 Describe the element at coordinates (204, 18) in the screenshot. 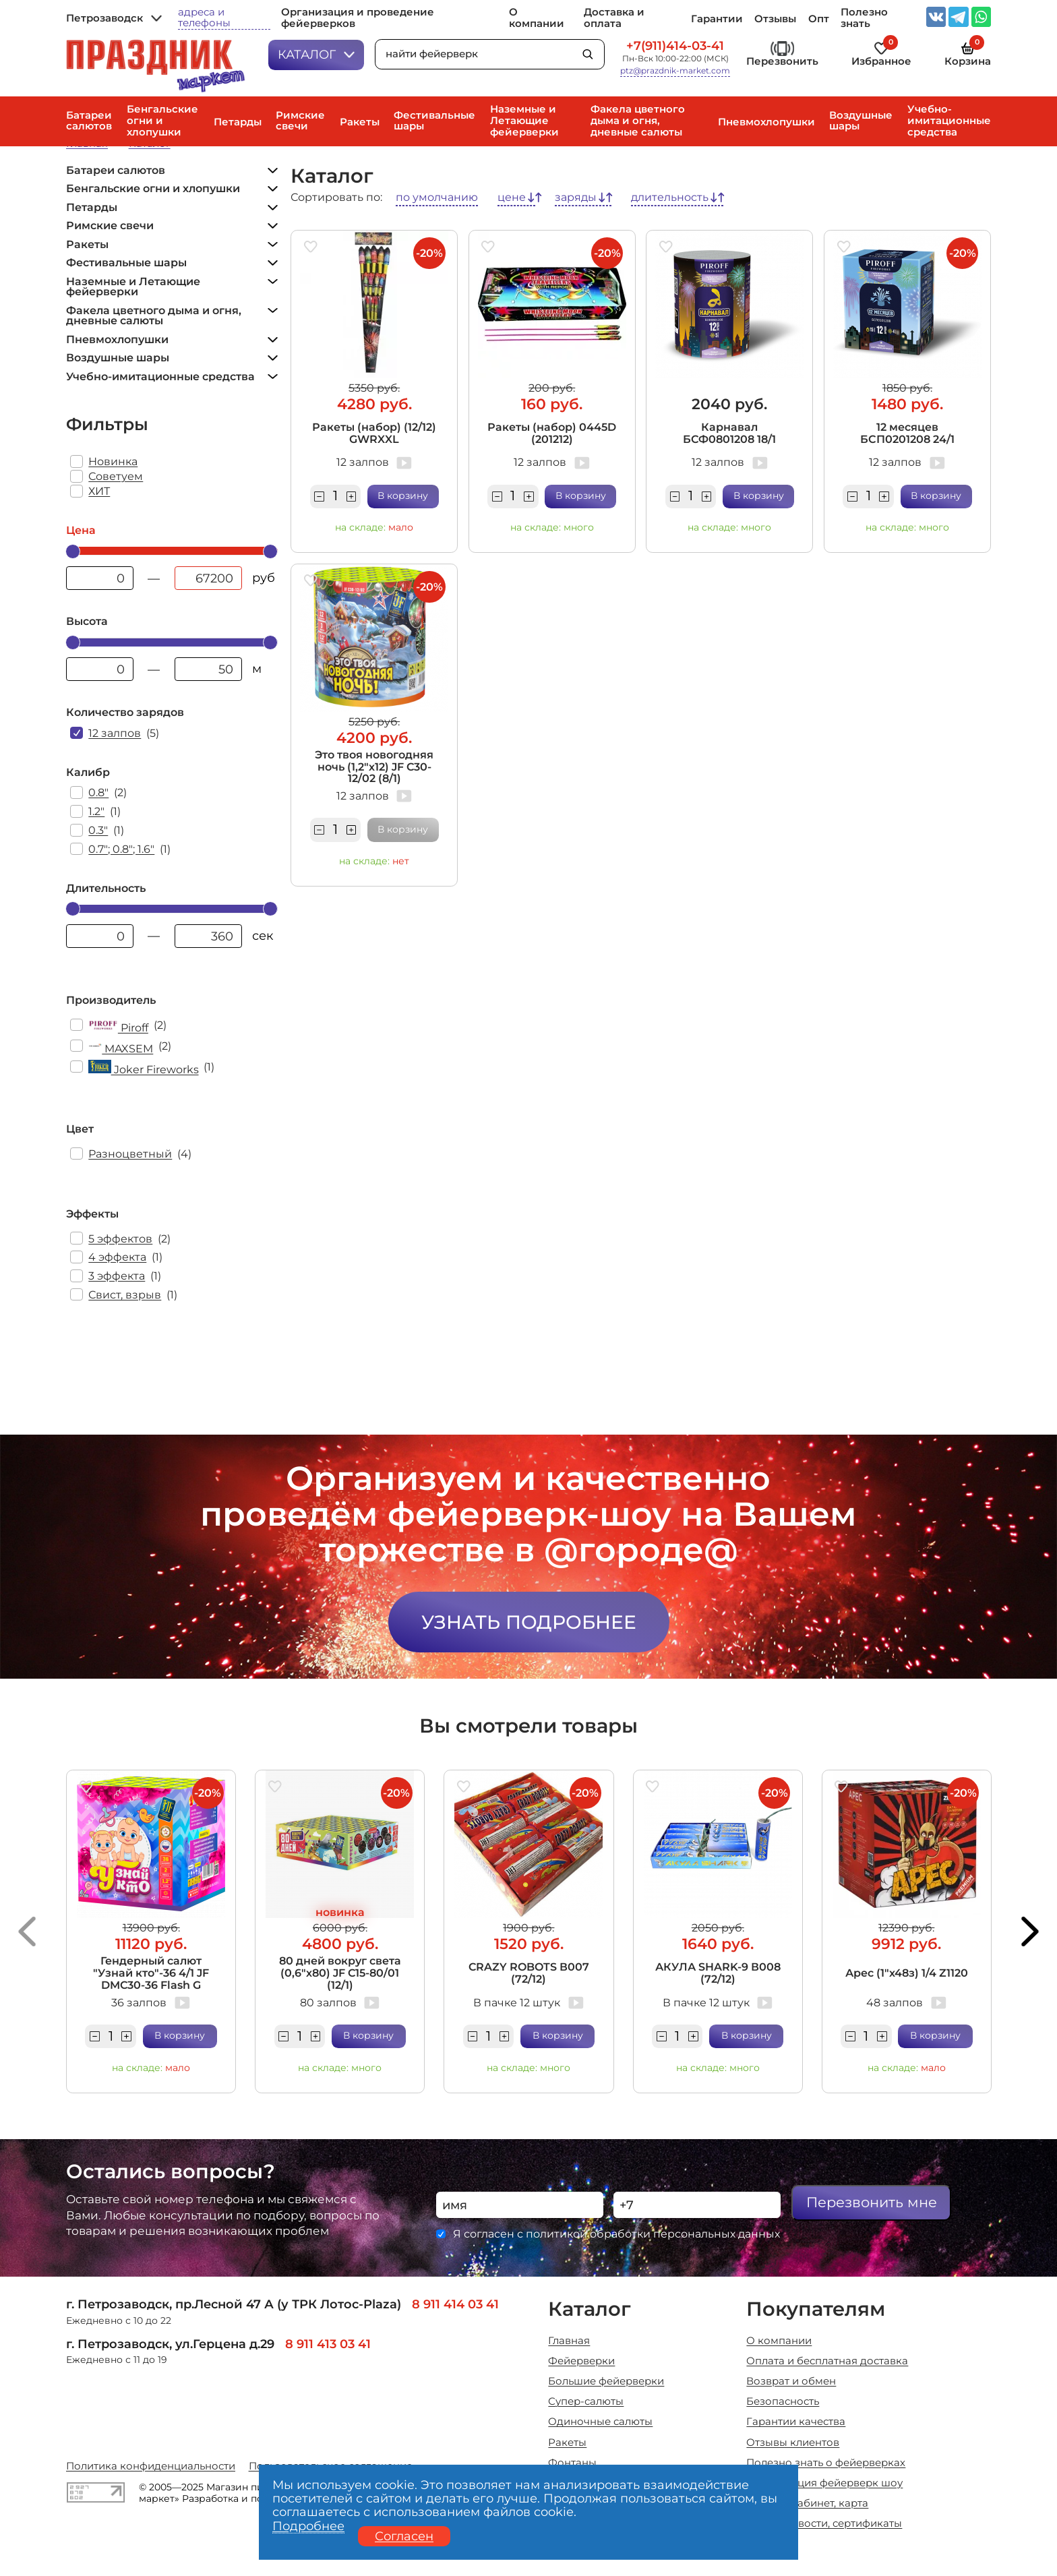

I see `адреса и телефоны` at that location.